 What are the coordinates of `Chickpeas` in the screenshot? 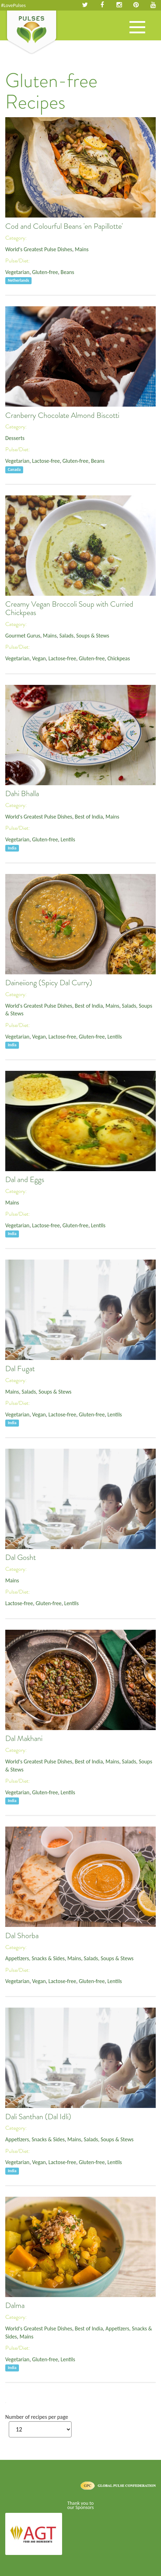 It's located at (118, 658).